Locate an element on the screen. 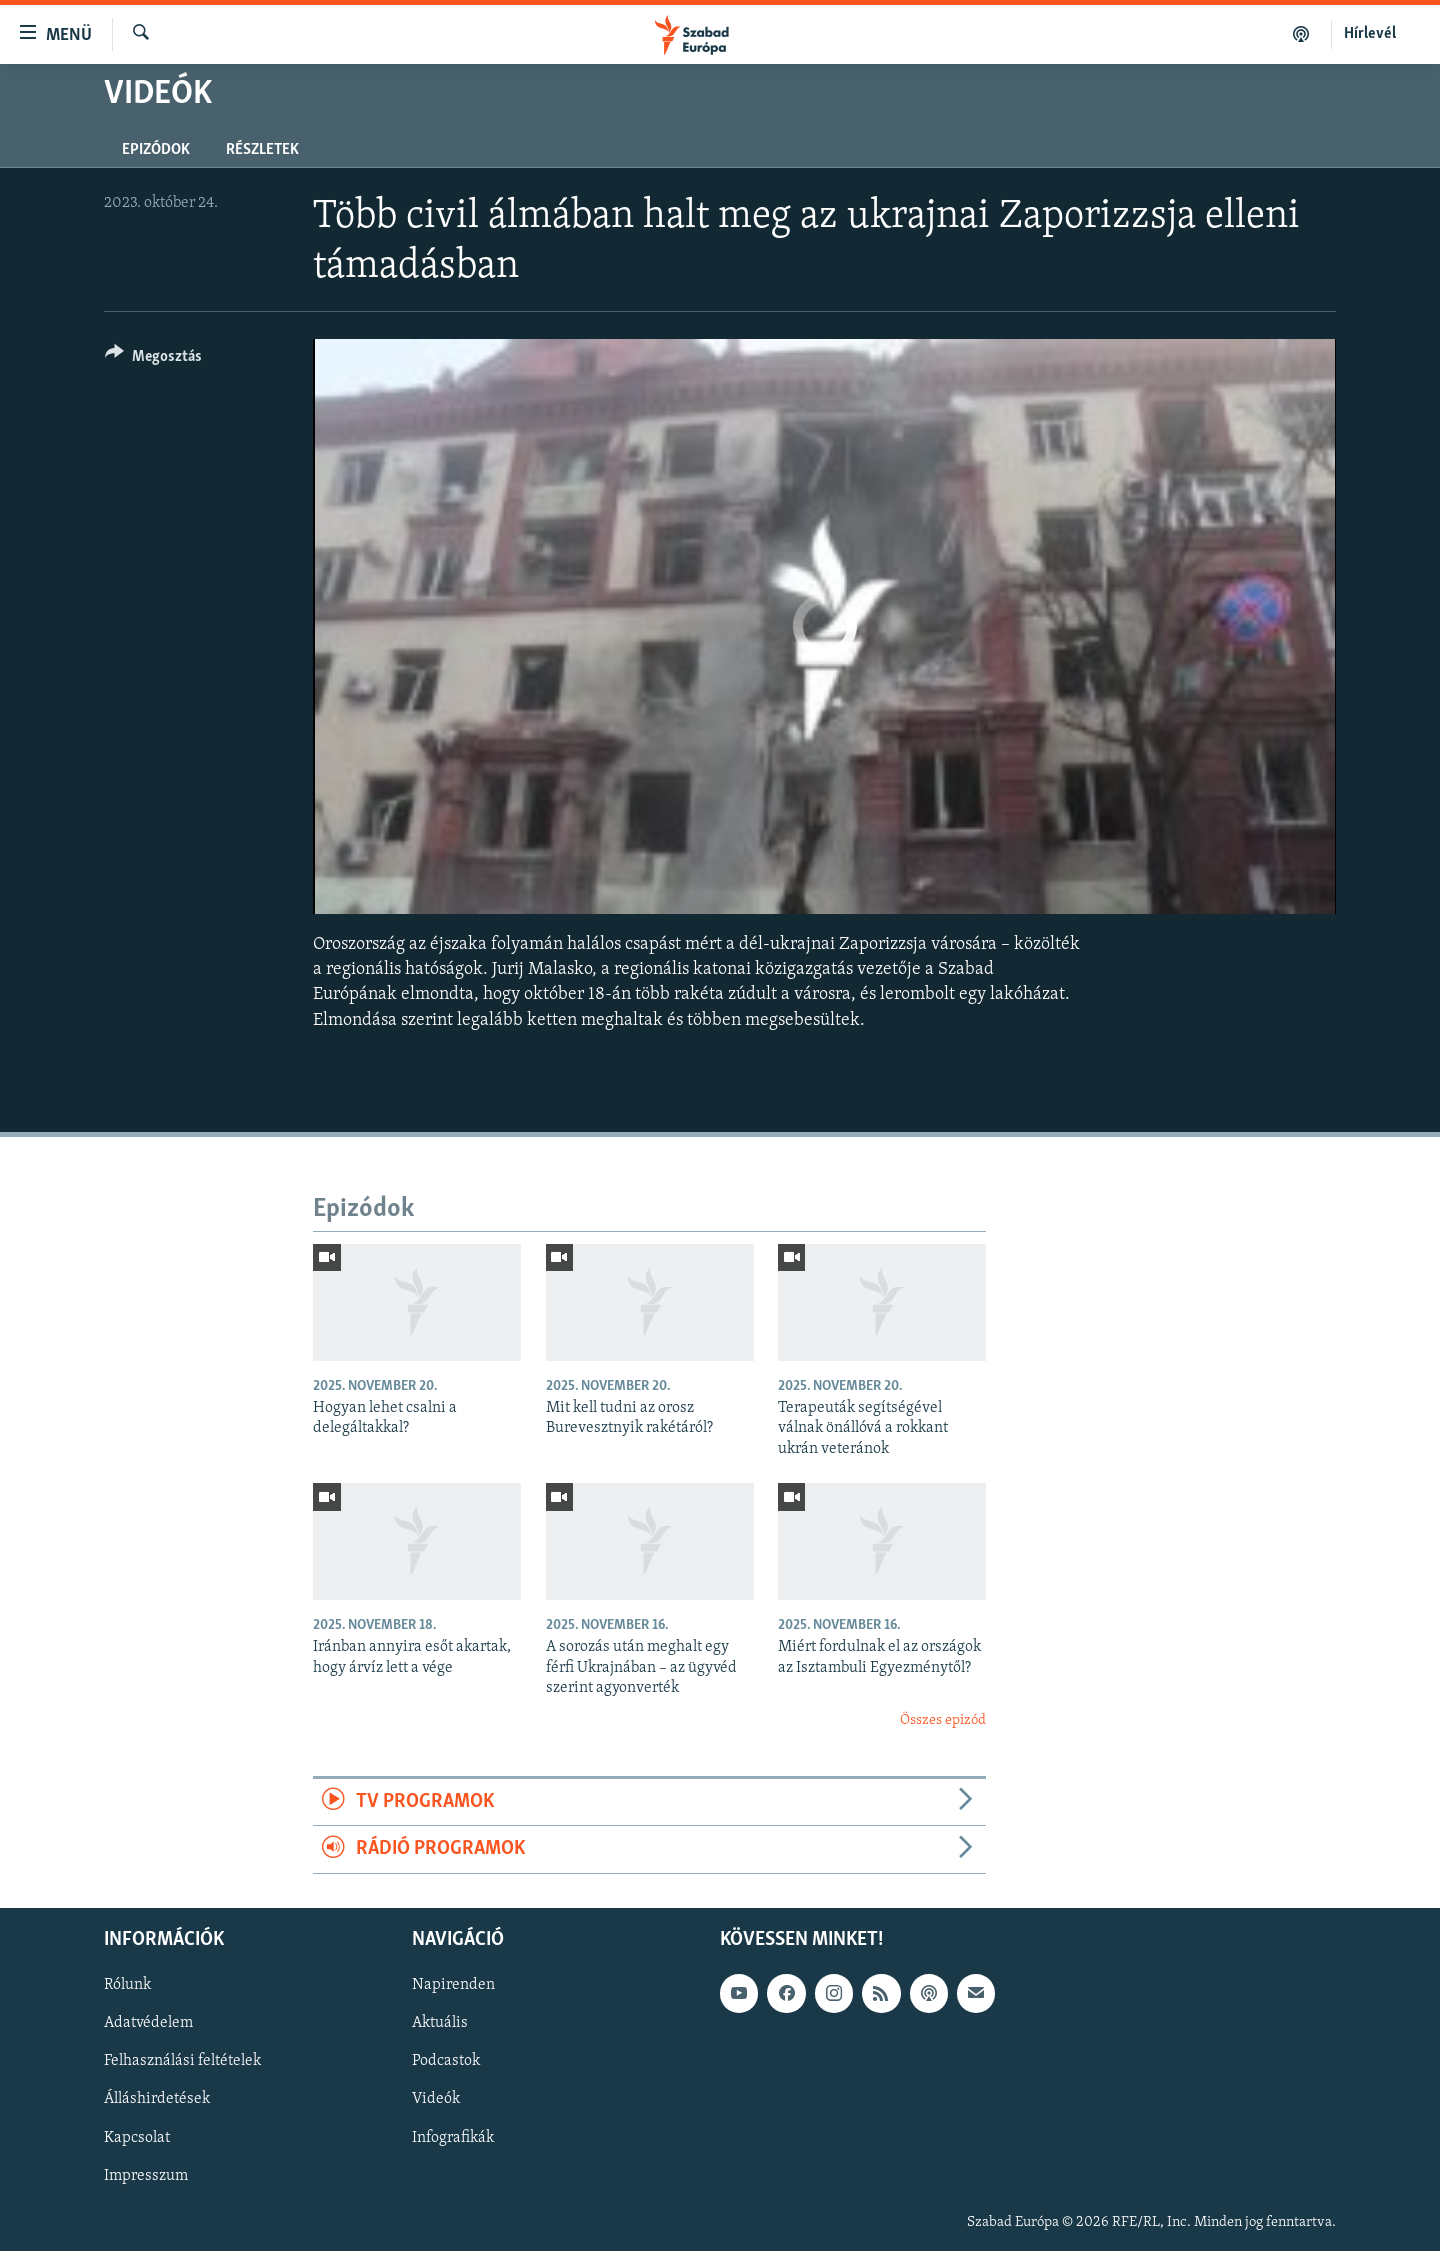 Image resolution: width=1440 pixels, height=2251 pixels. Felhasználási feltételek is located at coordinates (182, 2061).